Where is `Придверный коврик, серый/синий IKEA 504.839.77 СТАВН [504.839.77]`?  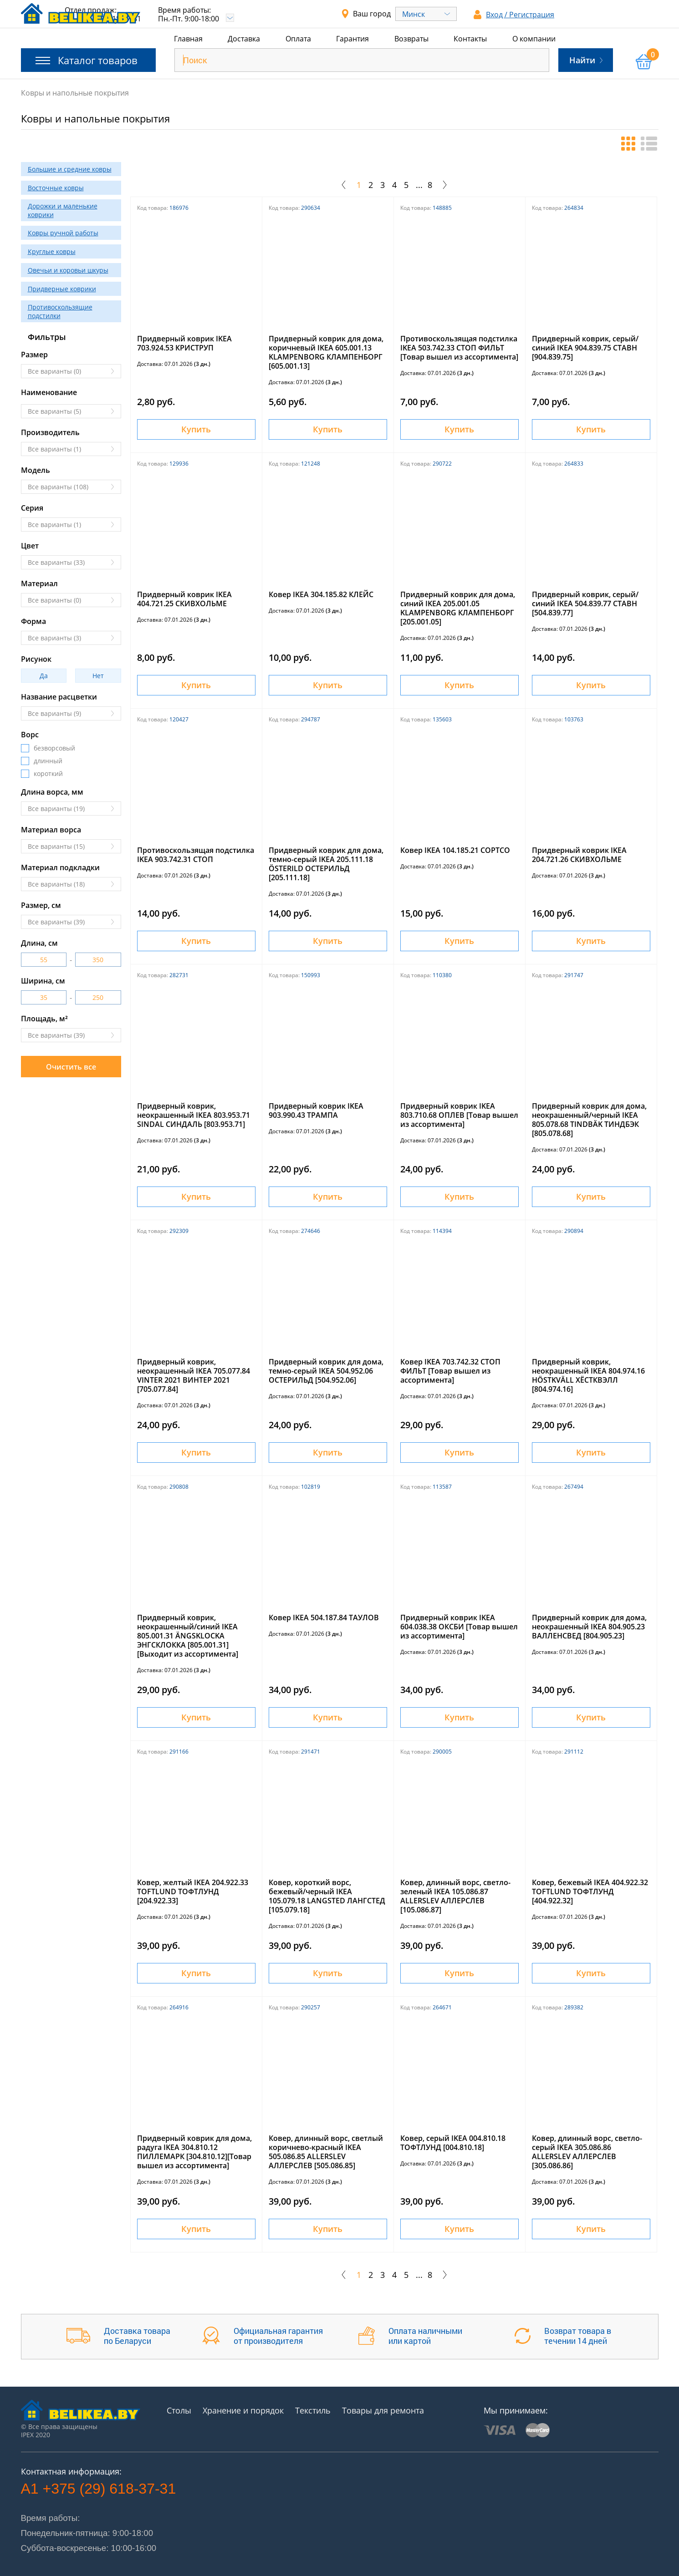 Придверный коврик, серый/синий IKEA 504.839.77 СТАВН [504.839.77] is located at coordinates (585, 603).